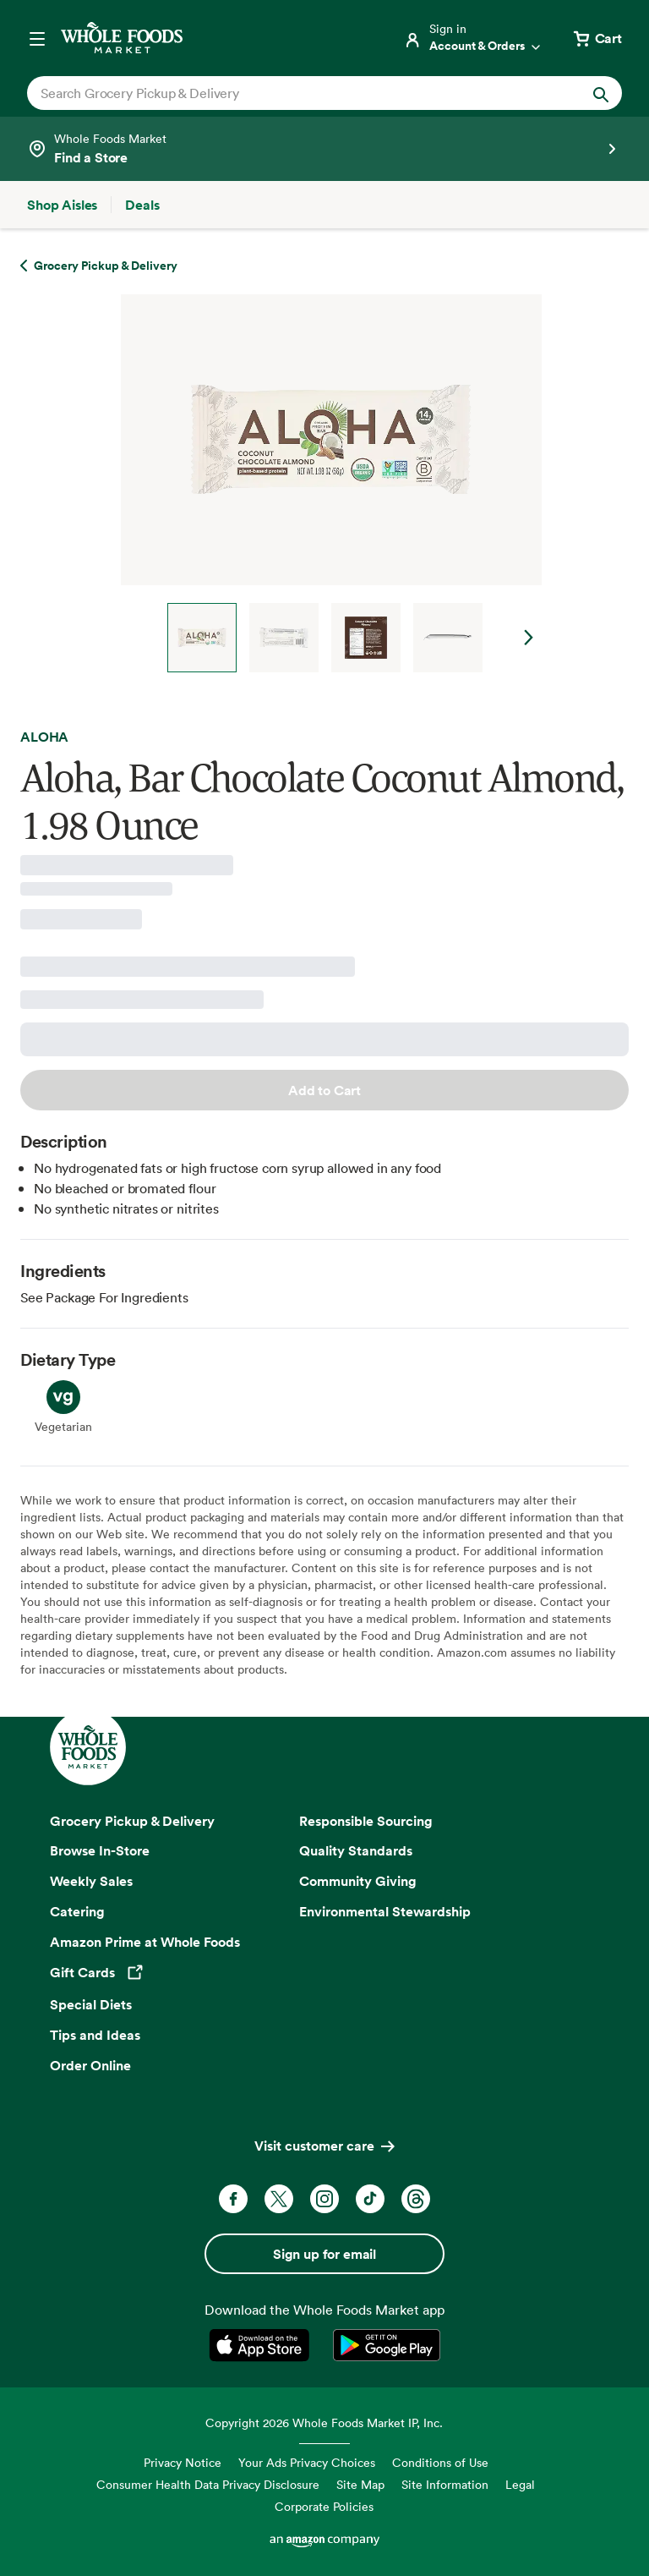 The height and width of the screenshot is (2576, 649). I want to click on Site Map, so click(360, 2484).